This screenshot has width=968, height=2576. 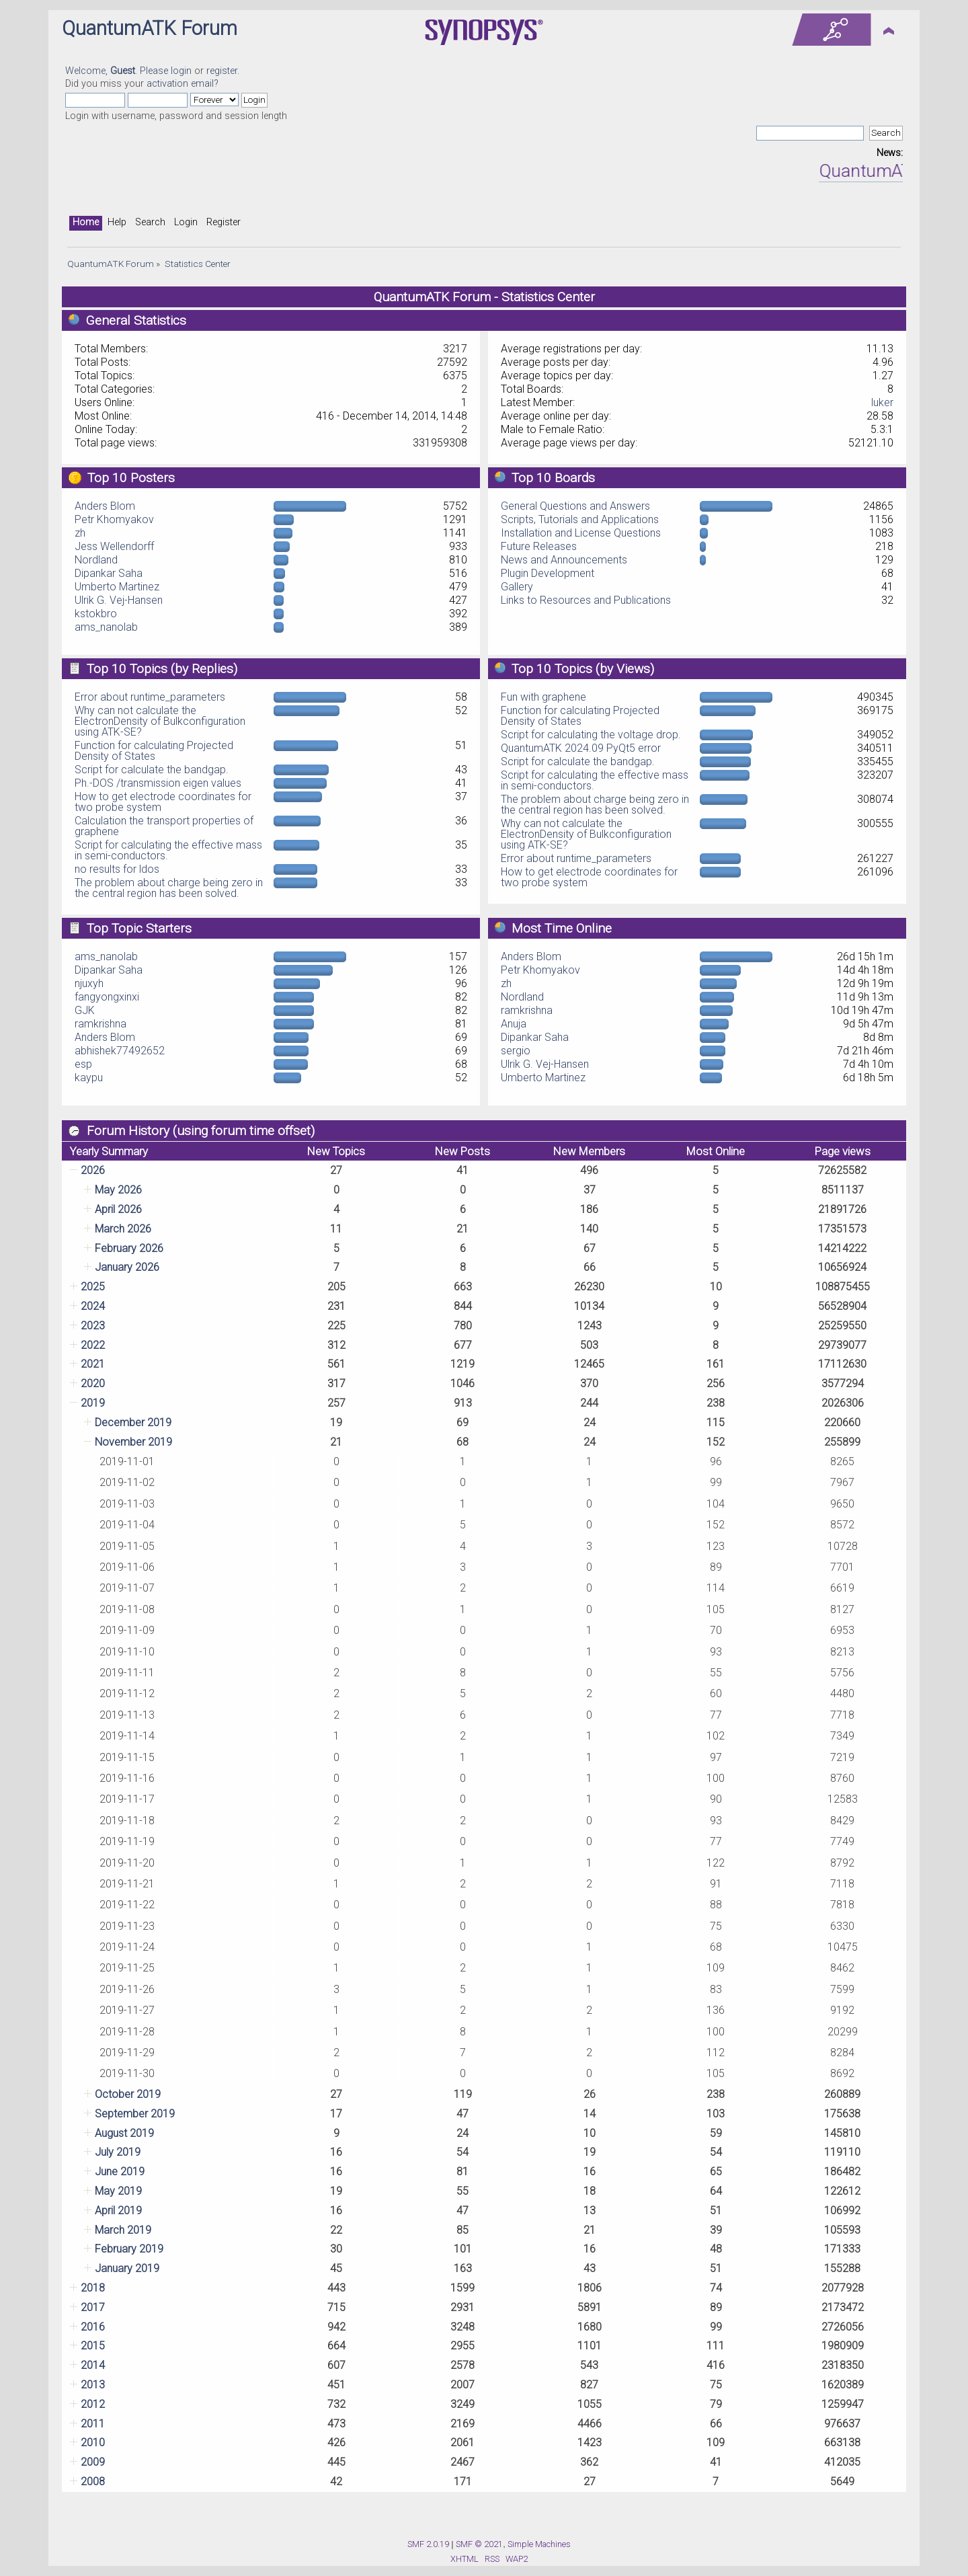 What do you see at coordinates (517, 586) in the screenshot?
I see `Gallery` at bounding box center [517, 586].